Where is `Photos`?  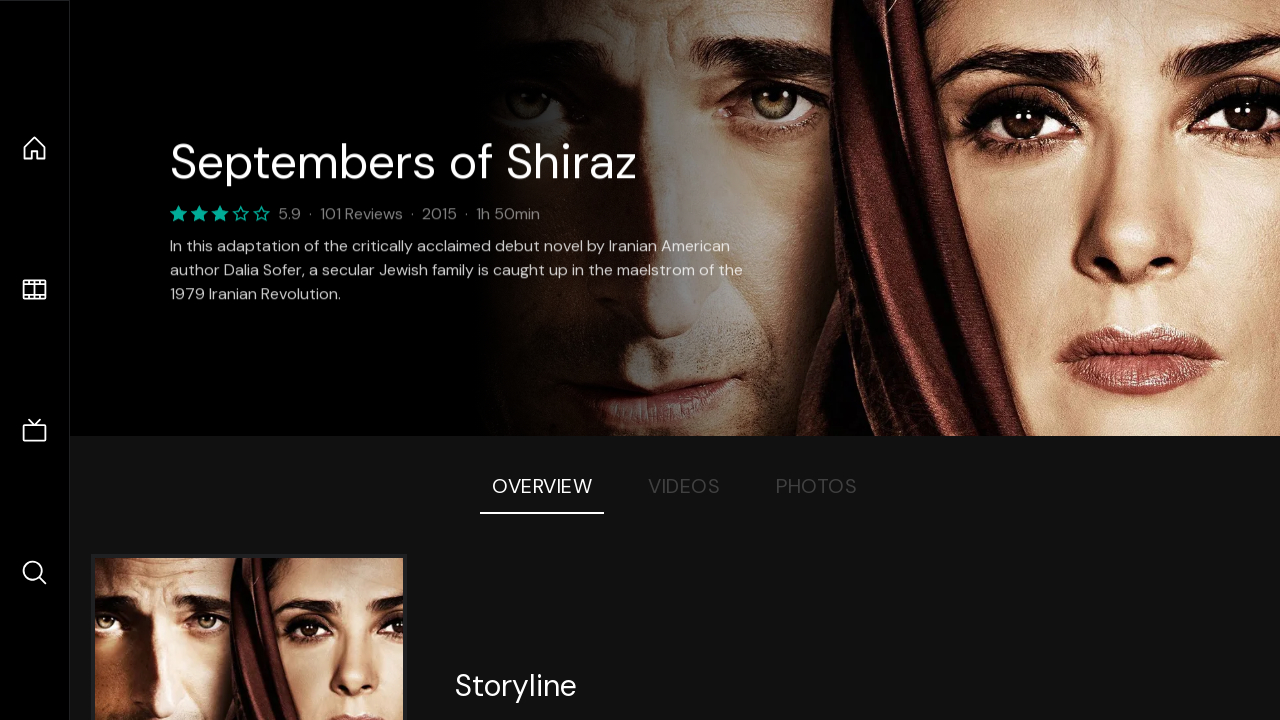
Photos is located at coordinates (816, 486).